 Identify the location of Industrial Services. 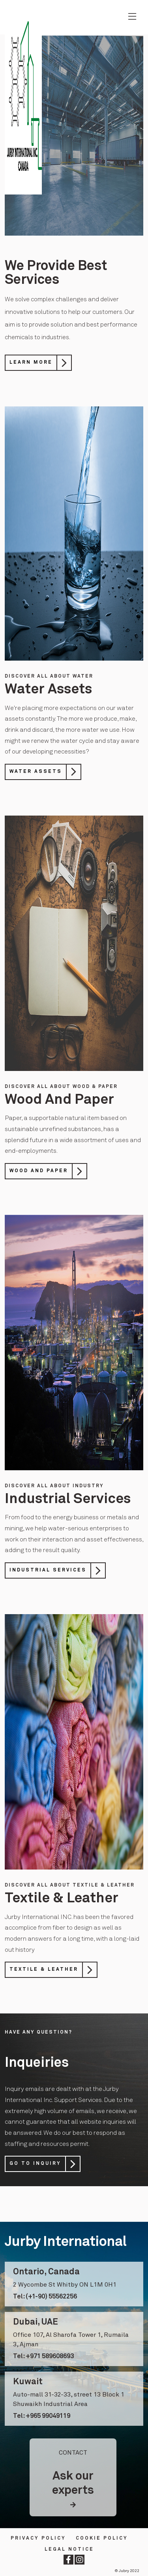
(47, 1570).